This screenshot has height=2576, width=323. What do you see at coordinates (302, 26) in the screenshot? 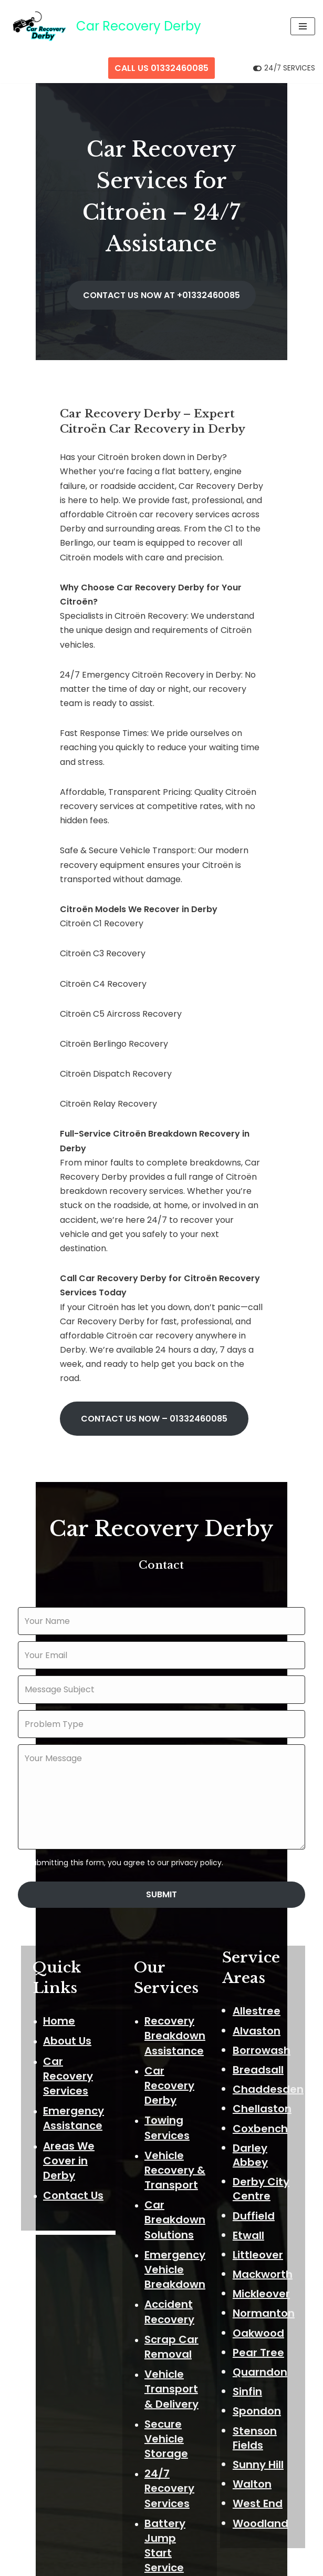
I see `[Navigation Menu]` at bounding box center [302, 26].